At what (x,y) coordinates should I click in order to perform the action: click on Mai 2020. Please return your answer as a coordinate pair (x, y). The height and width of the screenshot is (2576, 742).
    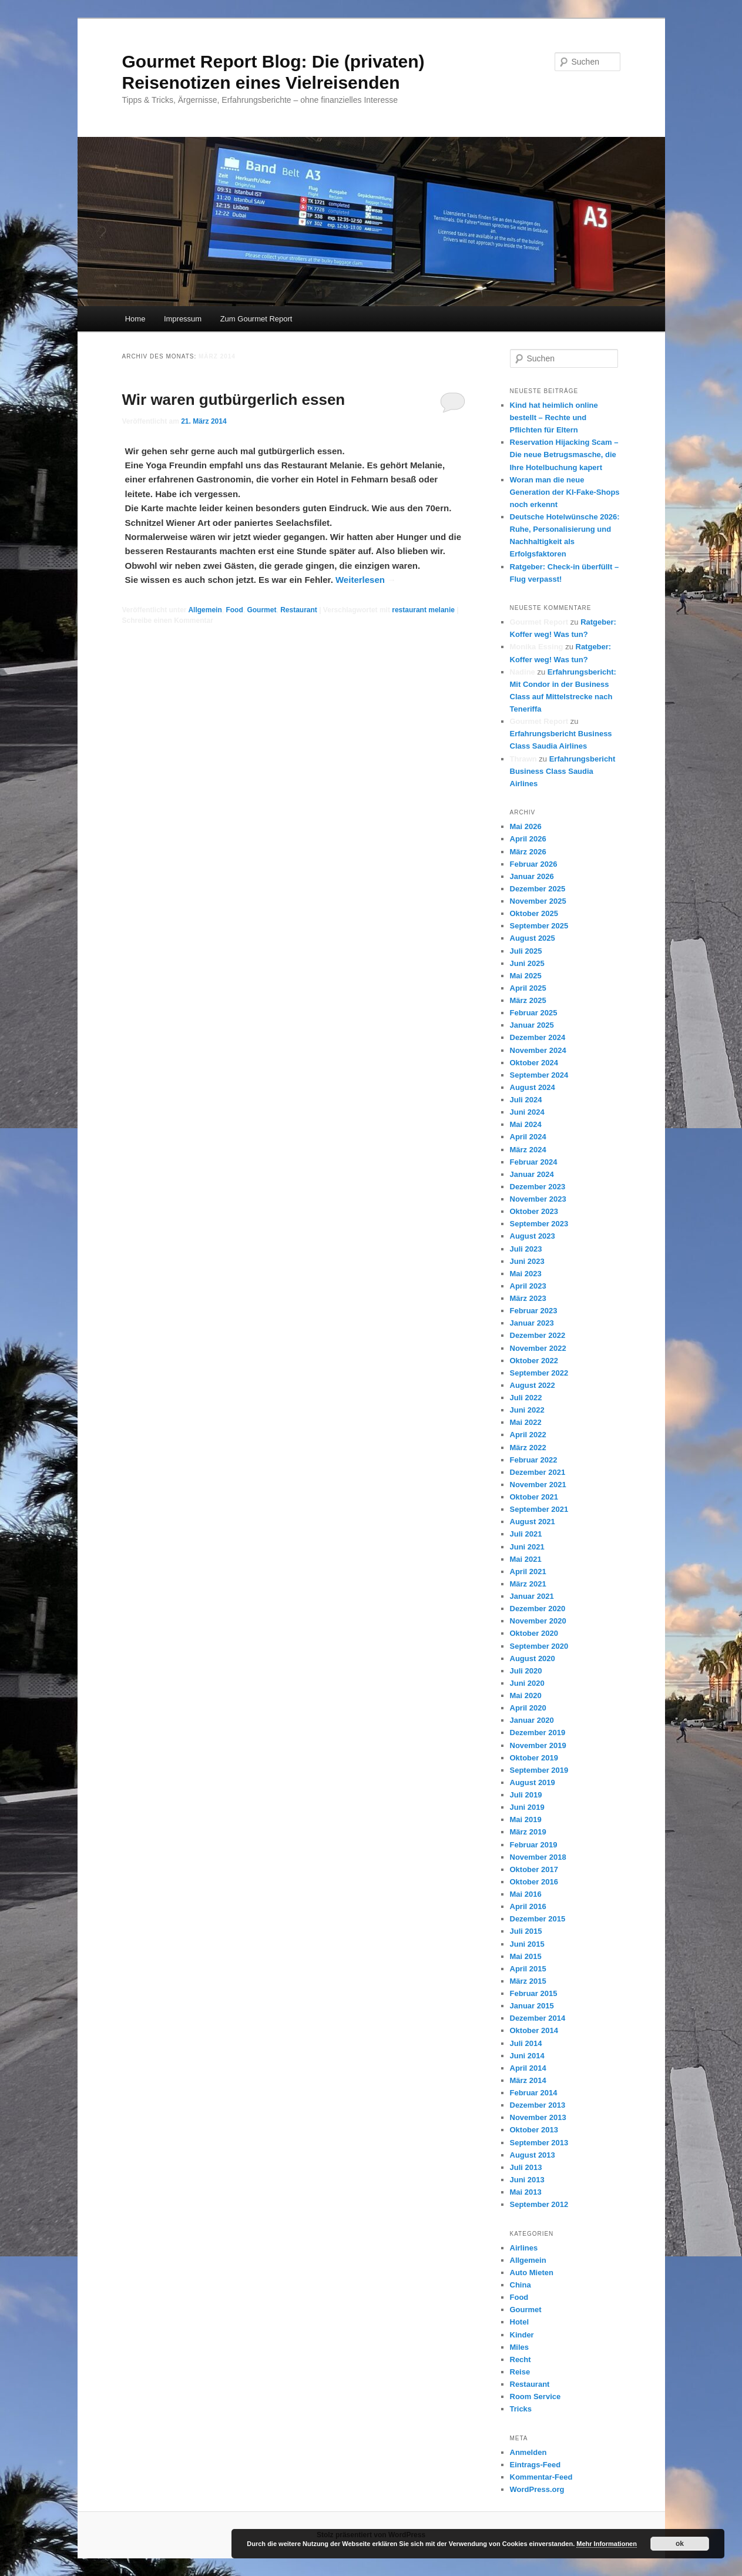
    Looking at the image, I should click on (526, 1695).